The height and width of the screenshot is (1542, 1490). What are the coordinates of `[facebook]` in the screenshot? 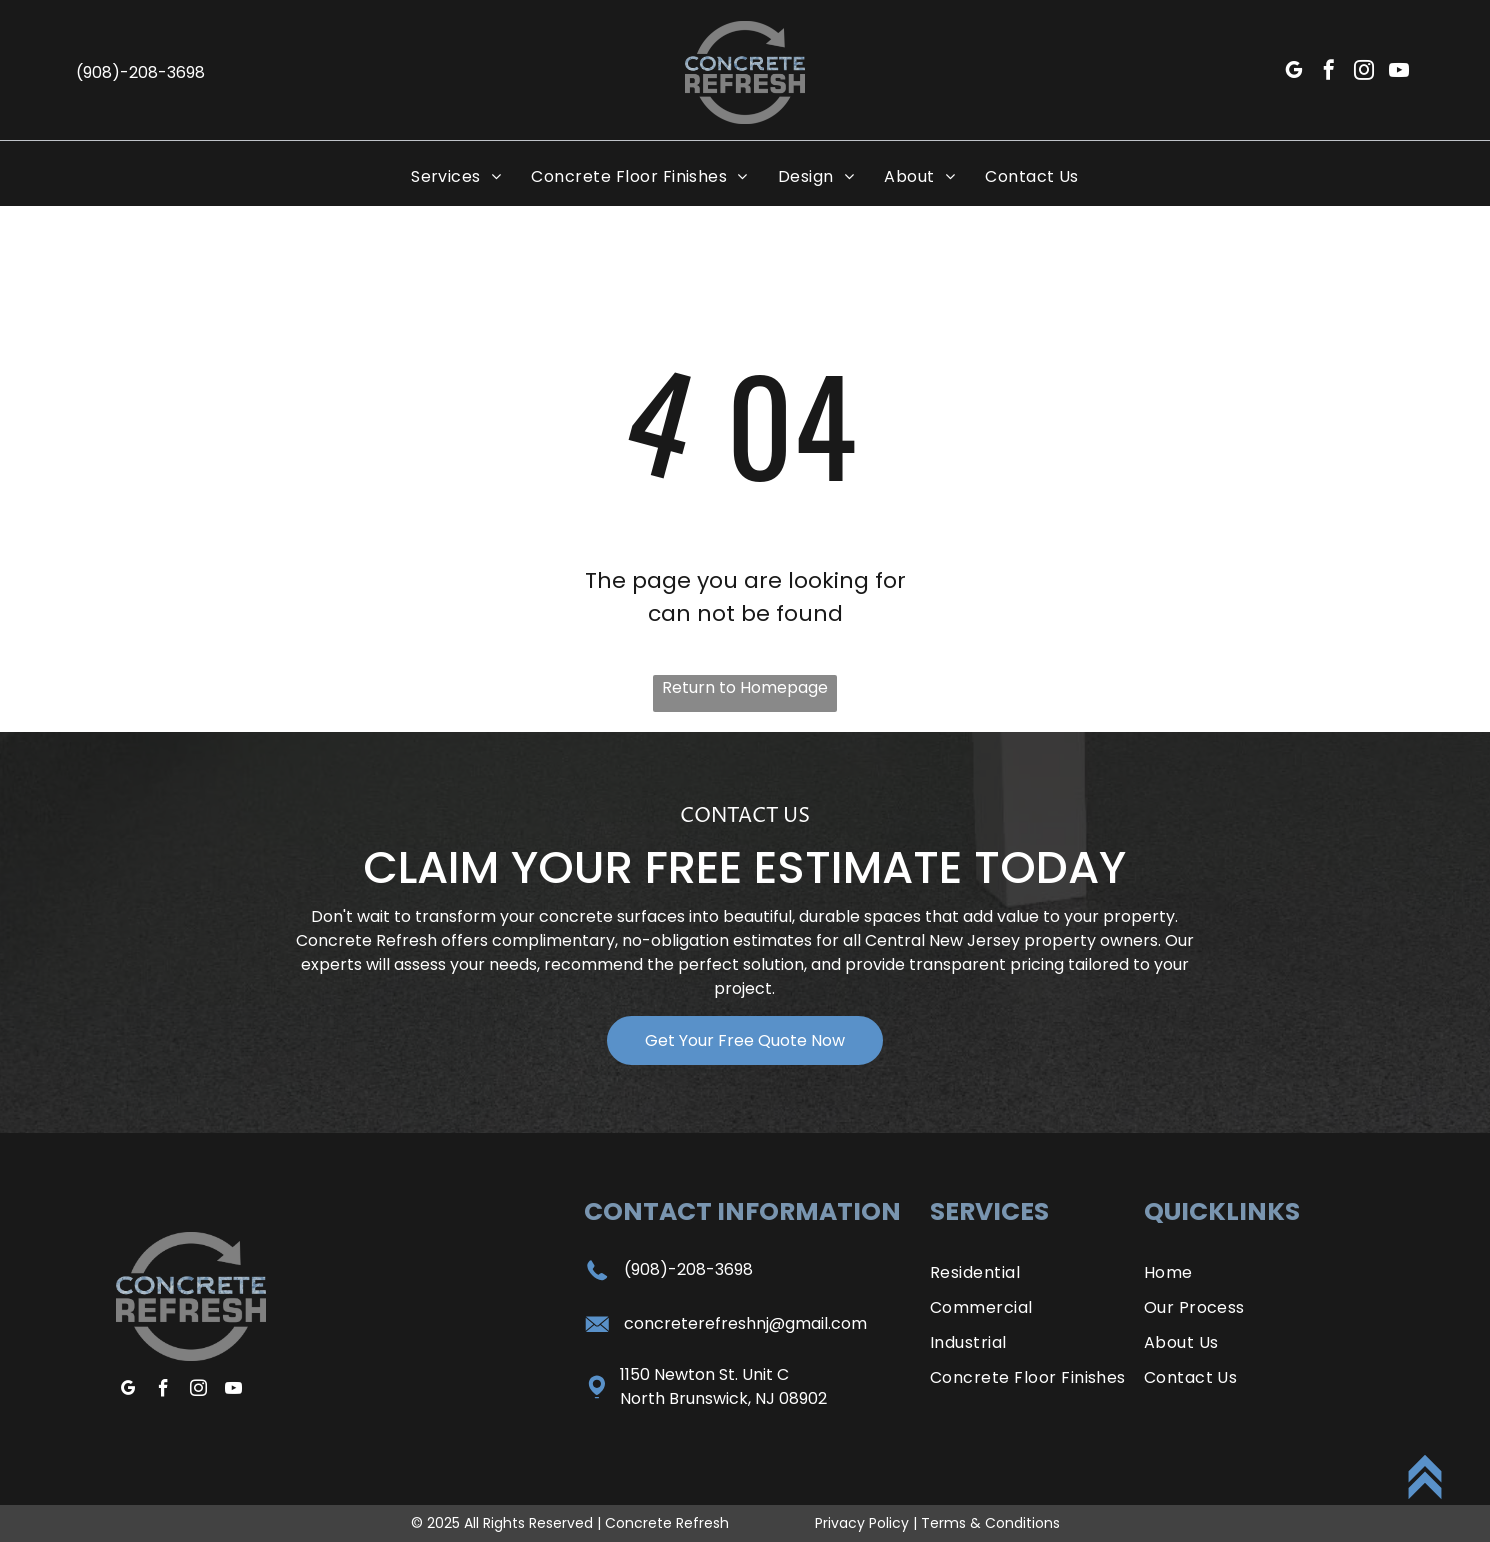 It's located at (1329, 72).